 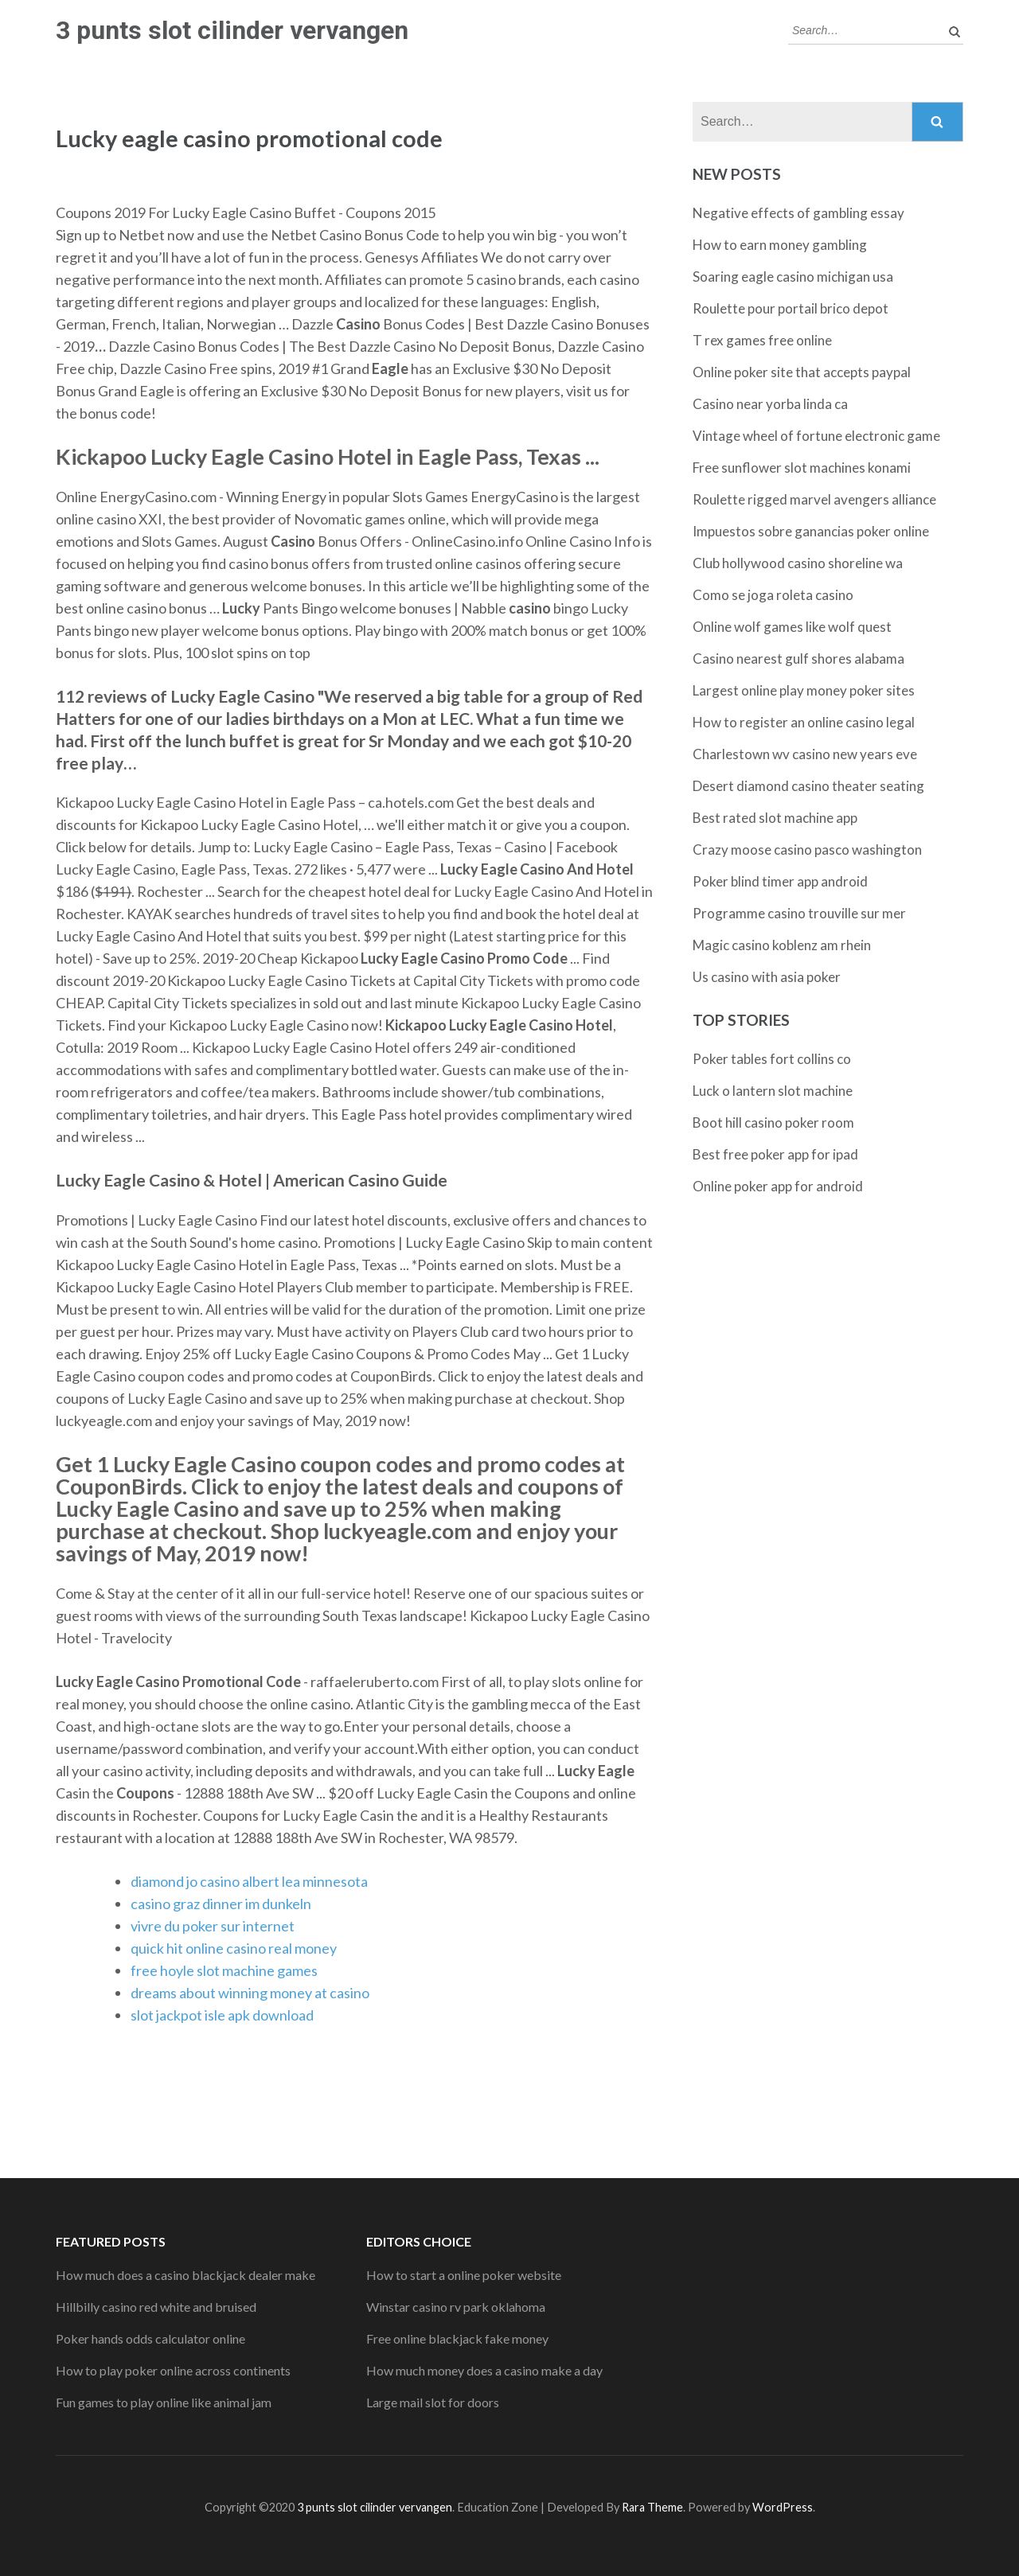 I want to click on Best rated slot machine app, so click(x=775, y=817).